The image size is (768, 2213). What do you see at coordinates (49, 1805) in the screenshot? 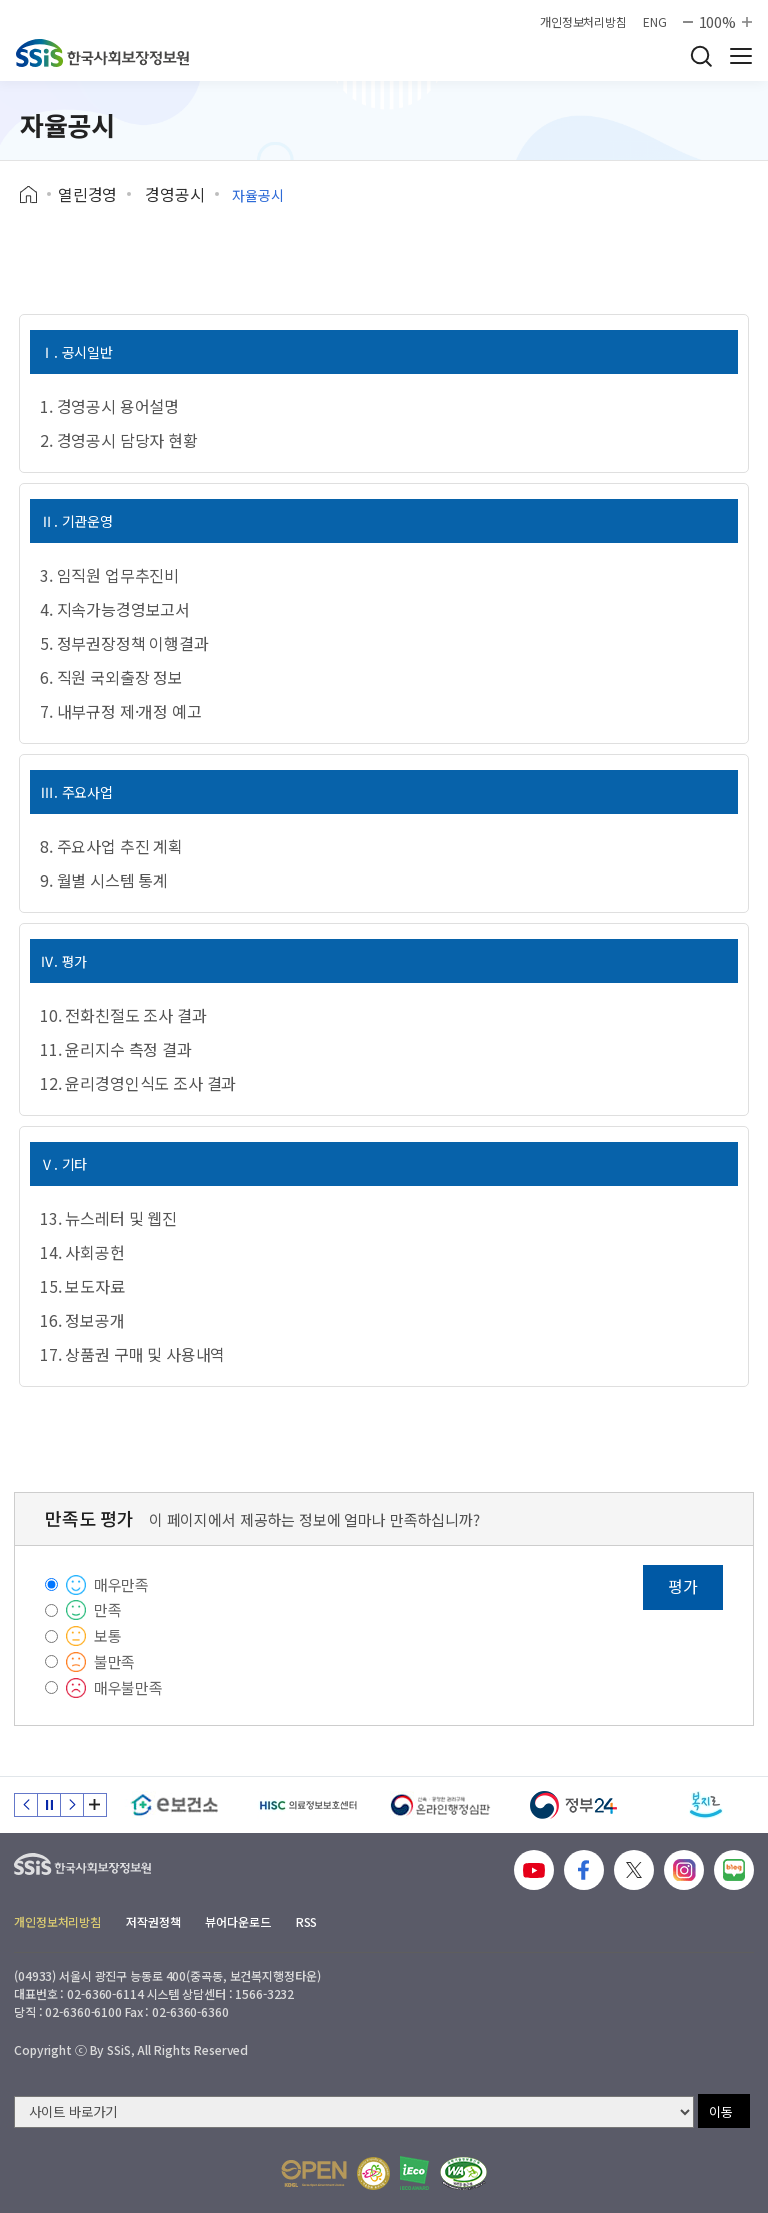
I see `정지` at bounding box center [49, 1805].